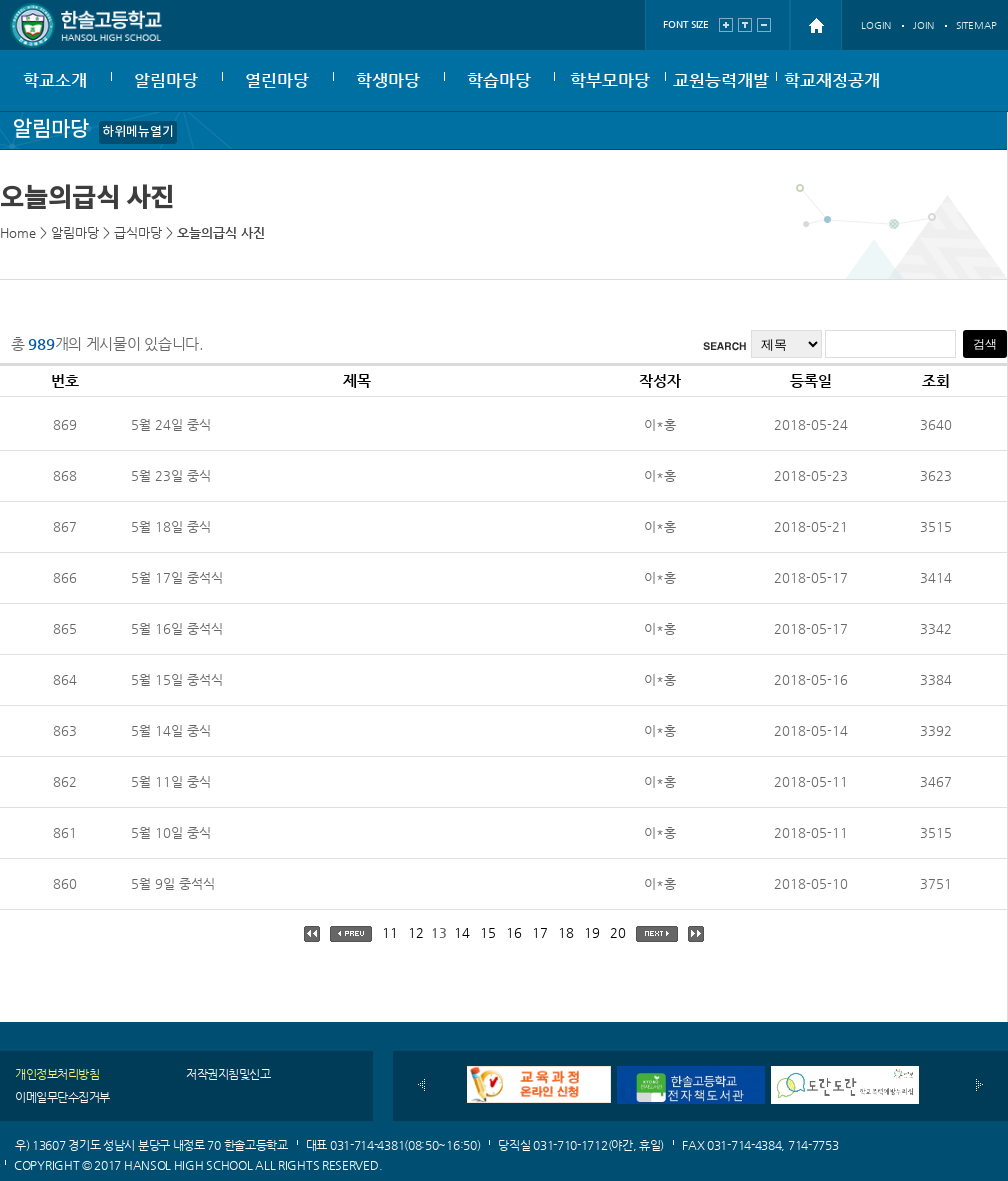 This screenshot has height=1181, width=1008. I want to click on 저작권지침및신고, so click(228, 1074).